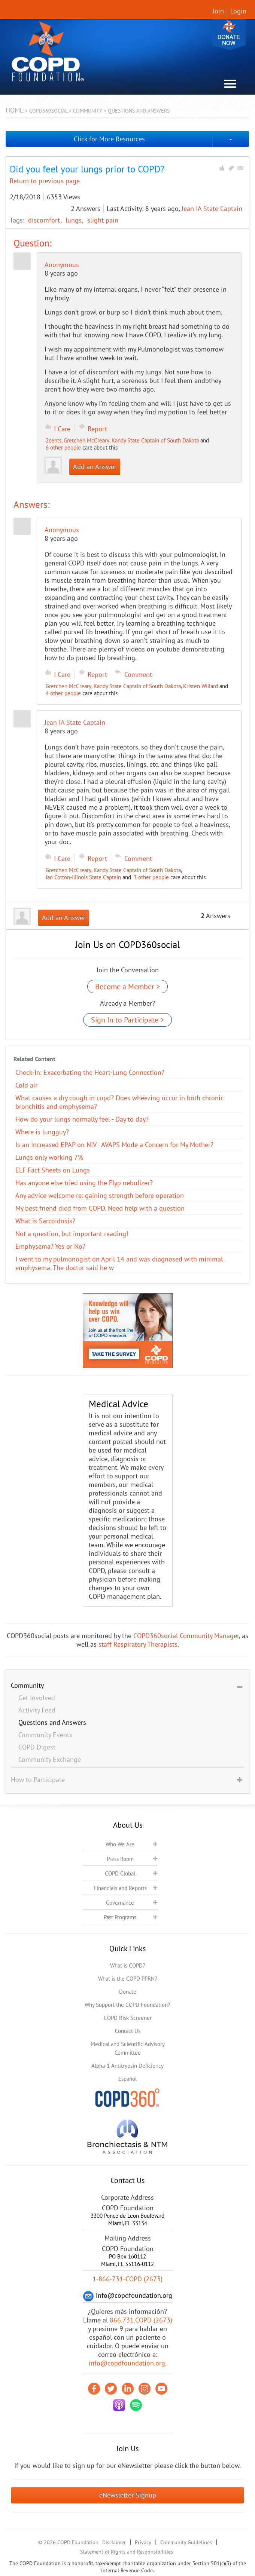 The height and width of the screenshot is (2576, 255). I want to click on discomfort, so click(45, 220).